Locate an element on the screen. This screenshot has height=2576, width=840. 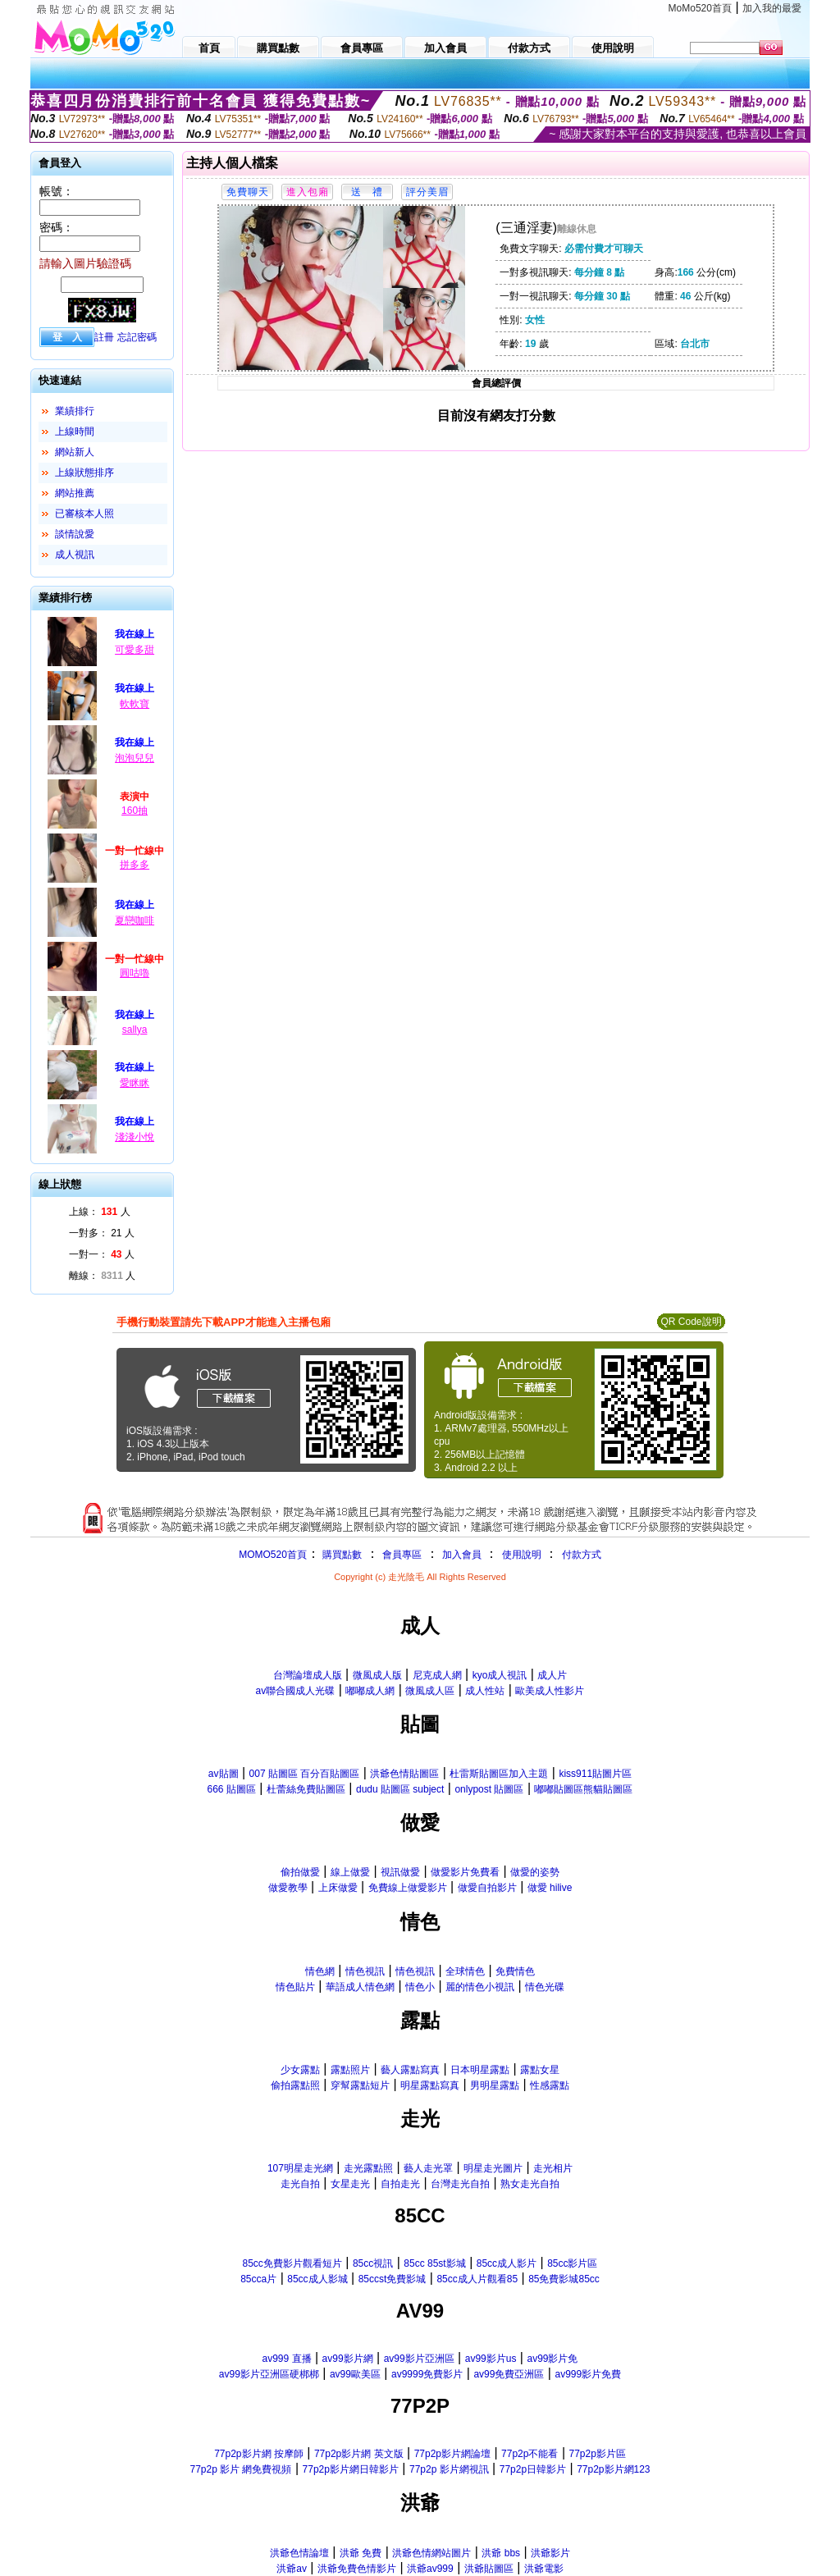
加入會員 is located at coordinates (462, 1554).